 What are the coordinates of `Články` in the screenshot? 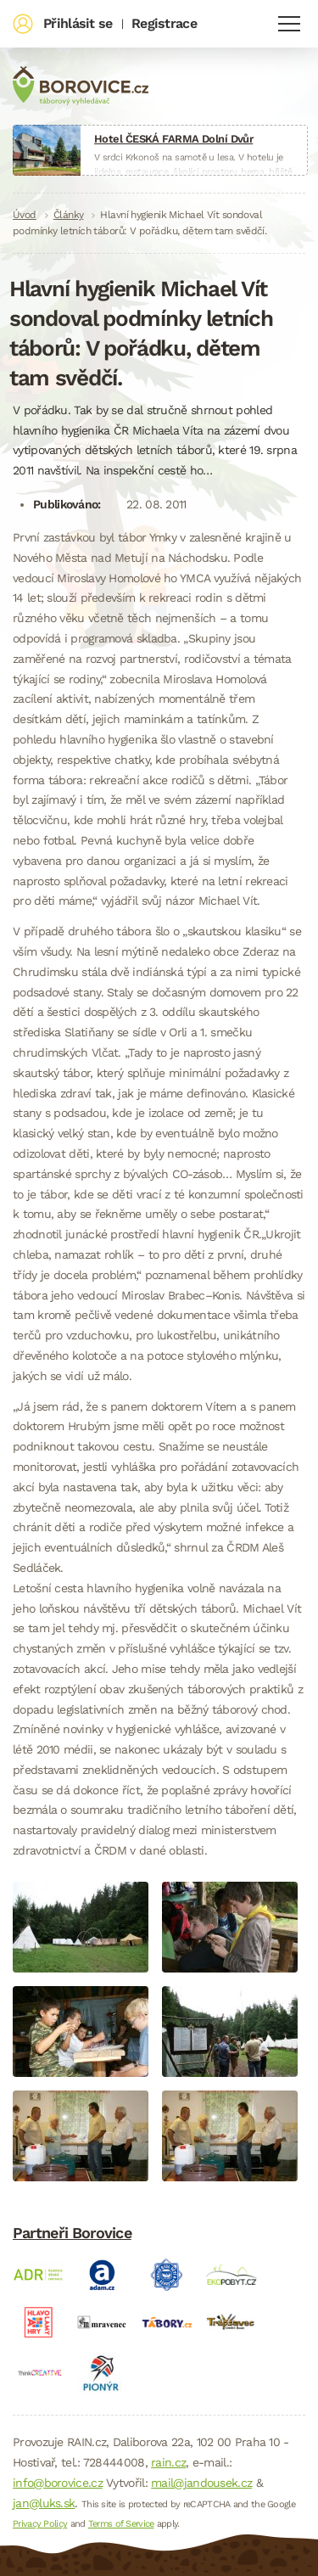 It's located at (68, 215).